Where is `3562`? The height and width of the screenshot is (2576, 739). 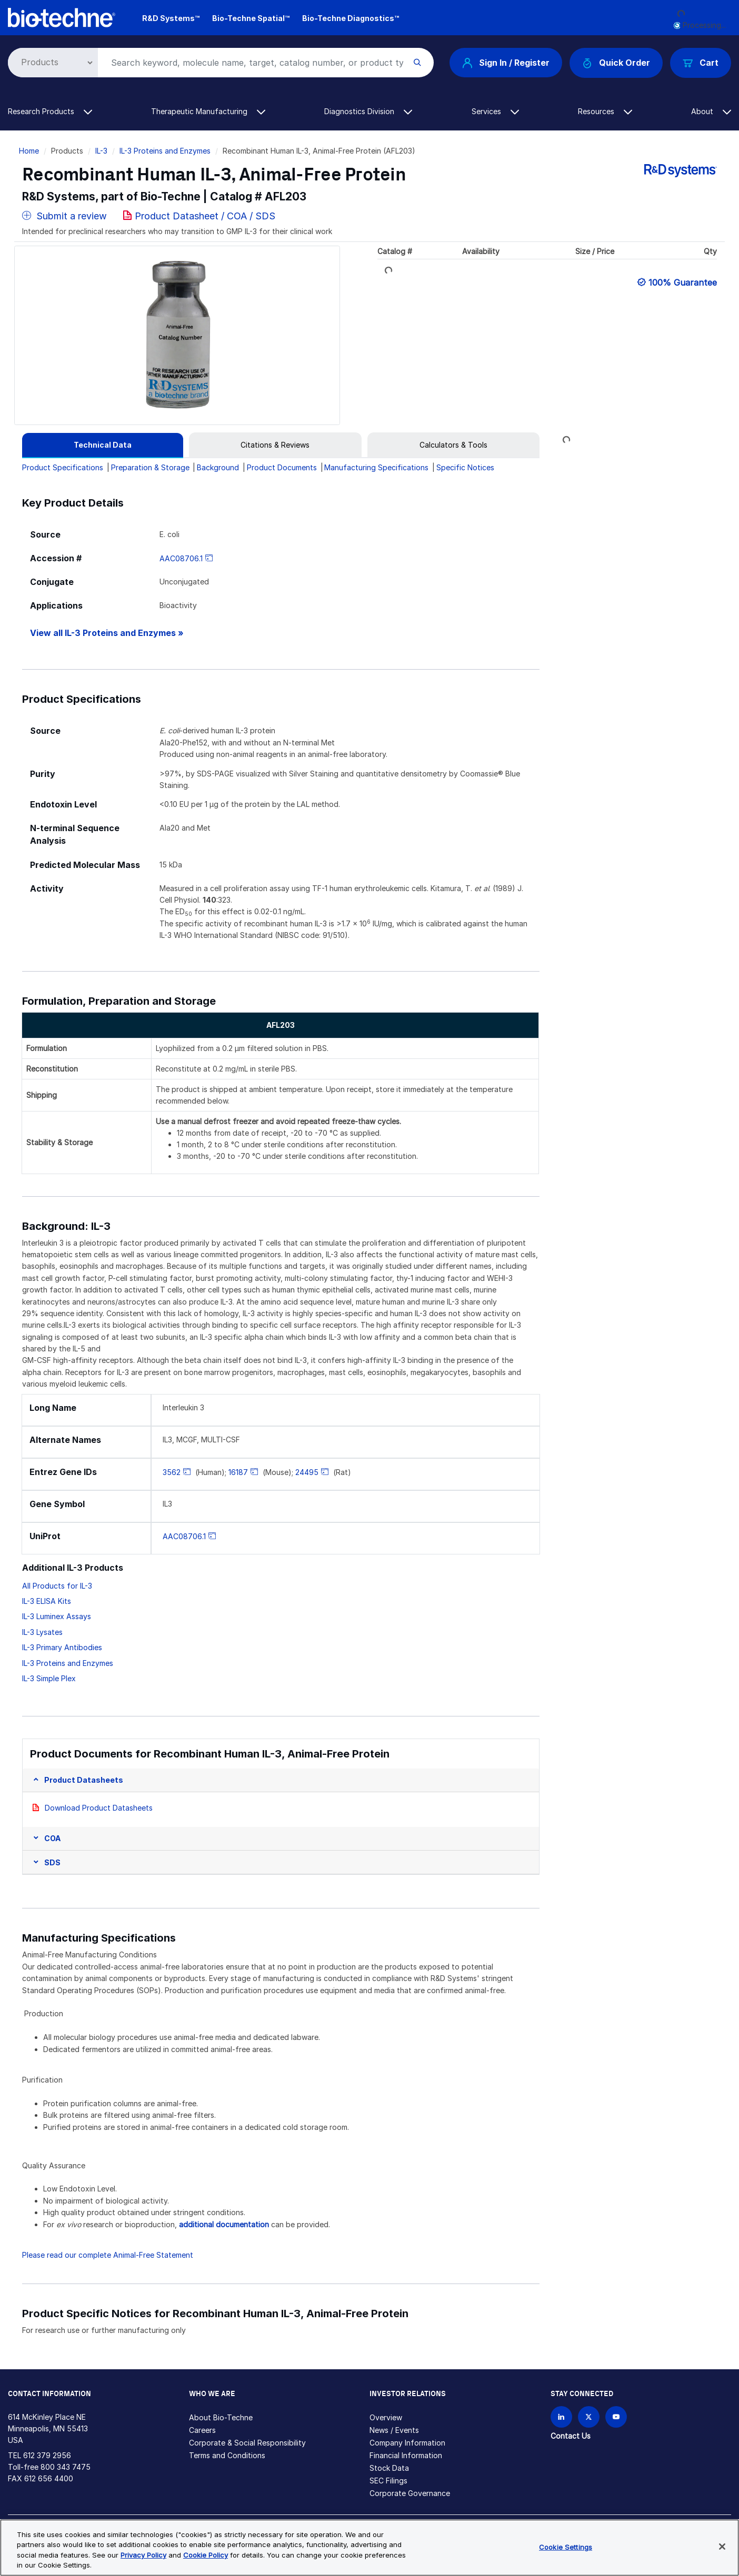
3562 is located at coordinates (172, 1472).